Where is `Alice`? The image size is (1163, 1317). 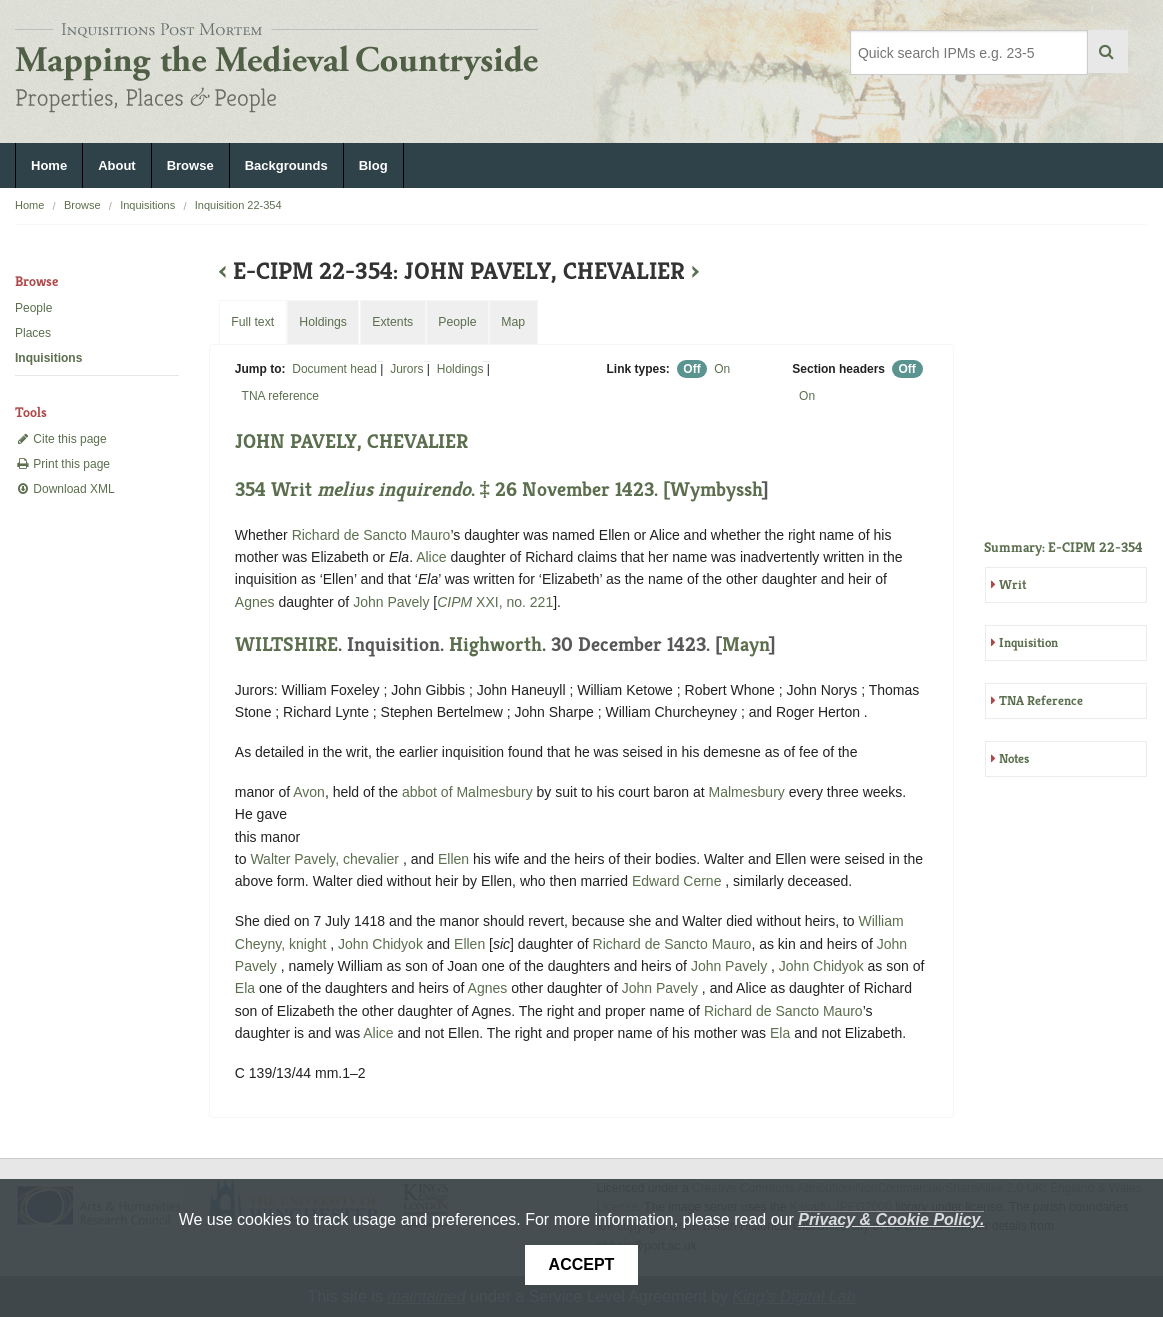
Alice is located at coordinates (431, 557).